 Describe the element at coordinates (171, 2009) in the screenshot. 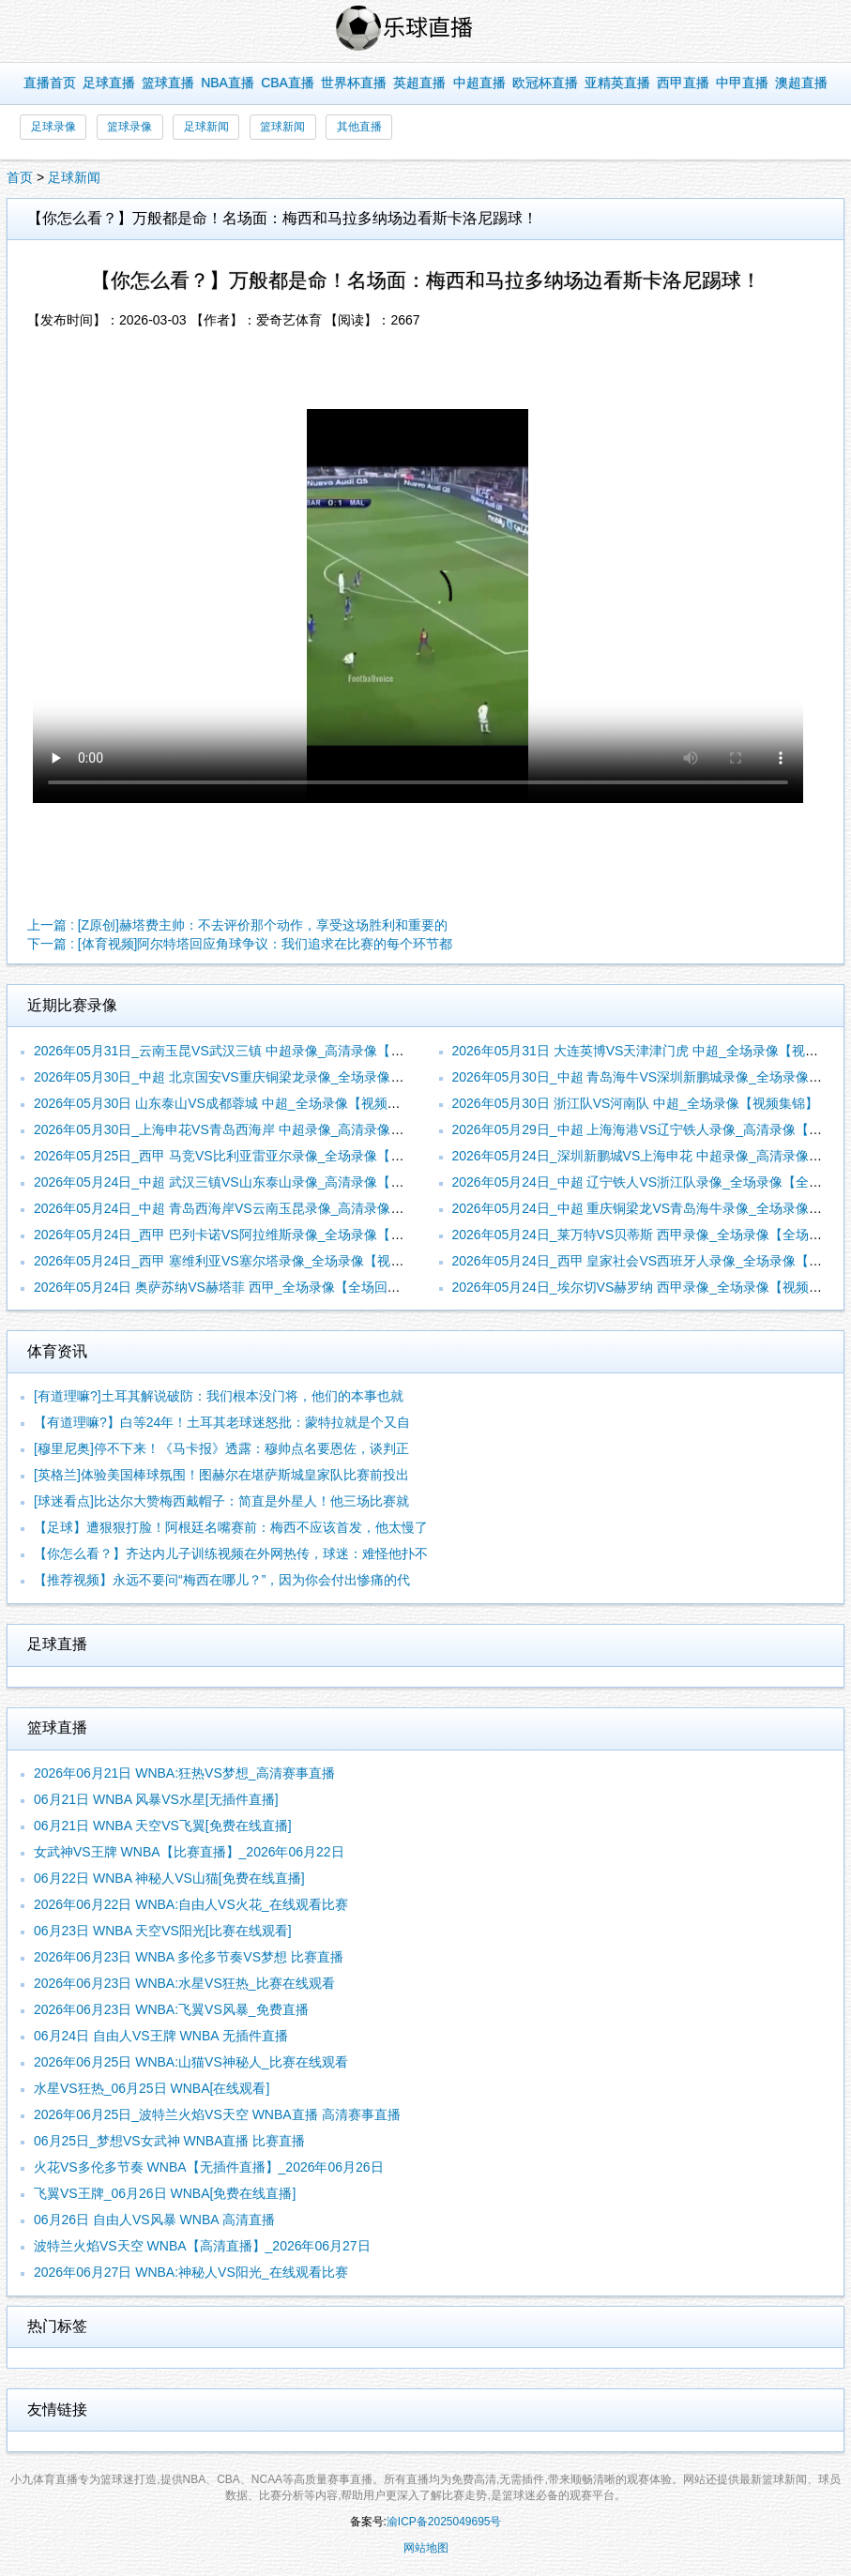

I see `2026年06月23日 WNBA:飞翼VS风暴_免费直播` at that location.